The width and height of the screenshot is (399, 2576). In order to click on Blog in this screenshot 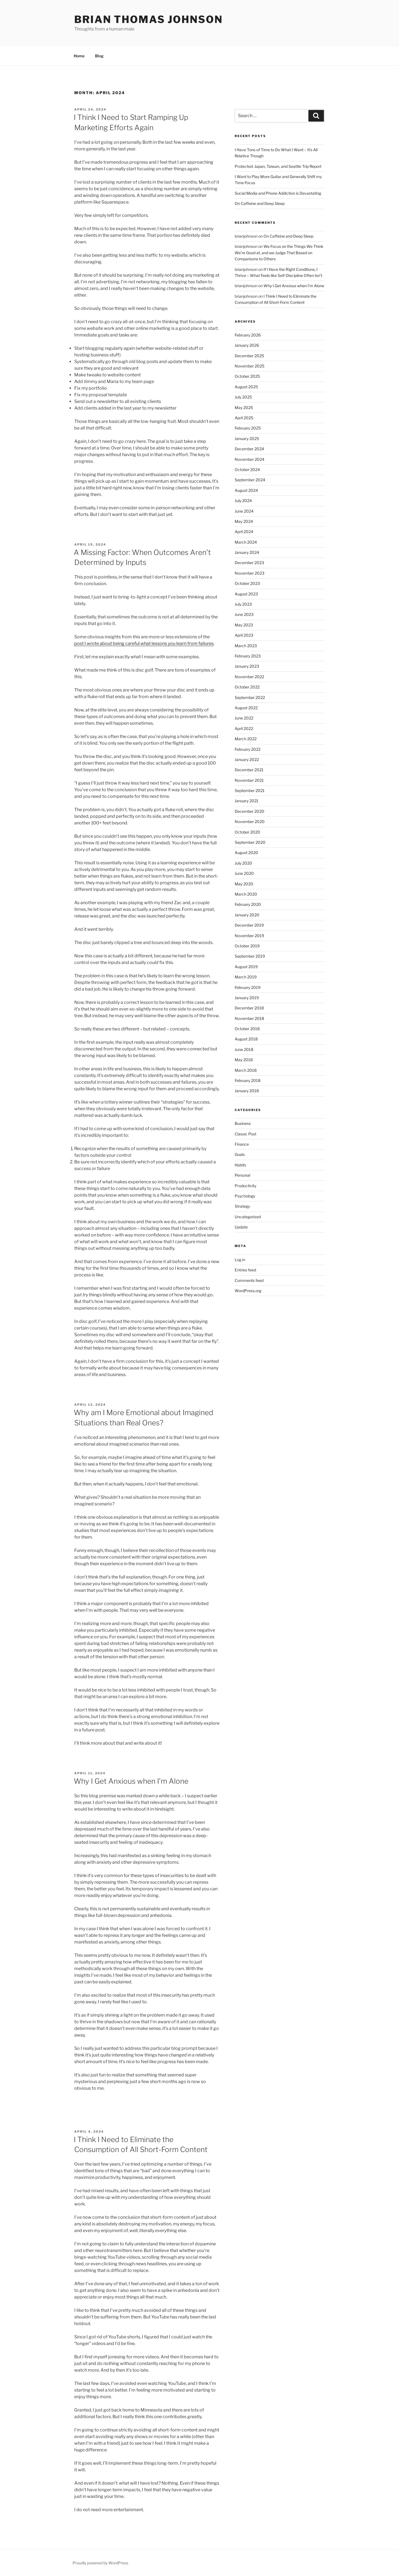, I will do `click(99, 55)`.